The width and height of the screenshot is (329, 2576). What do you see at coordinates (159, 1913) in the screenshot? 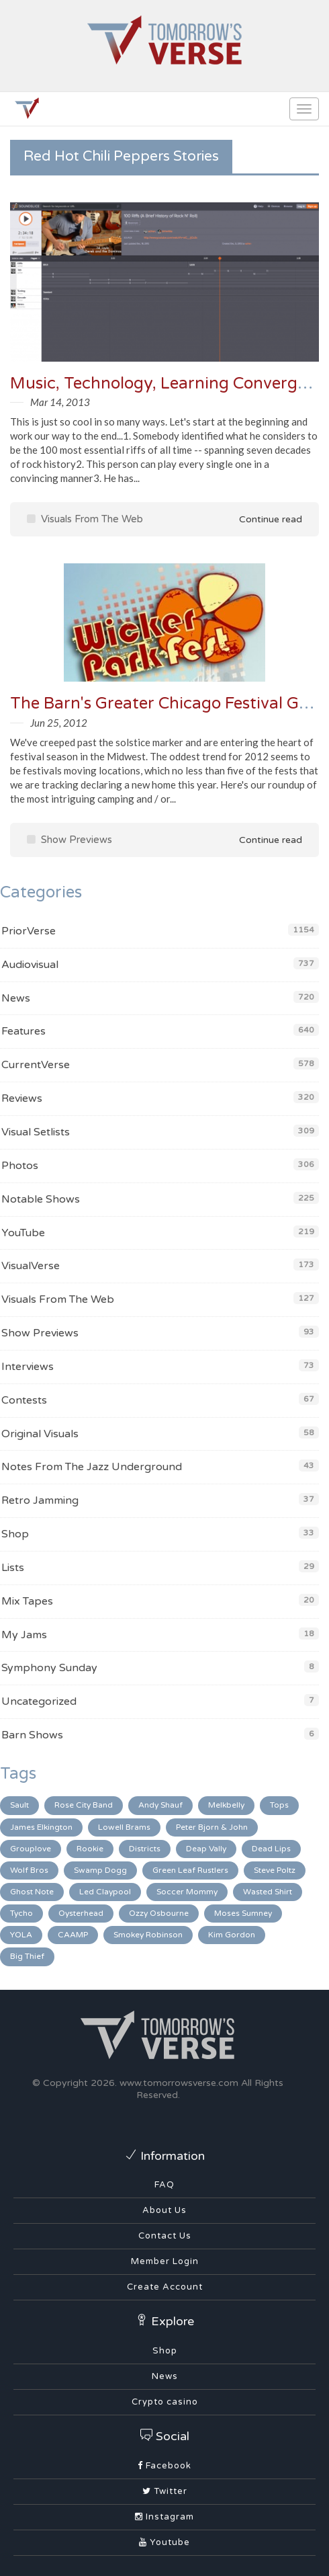
I see `Ozzy Osbourne` at bounding box center [159, 1913].